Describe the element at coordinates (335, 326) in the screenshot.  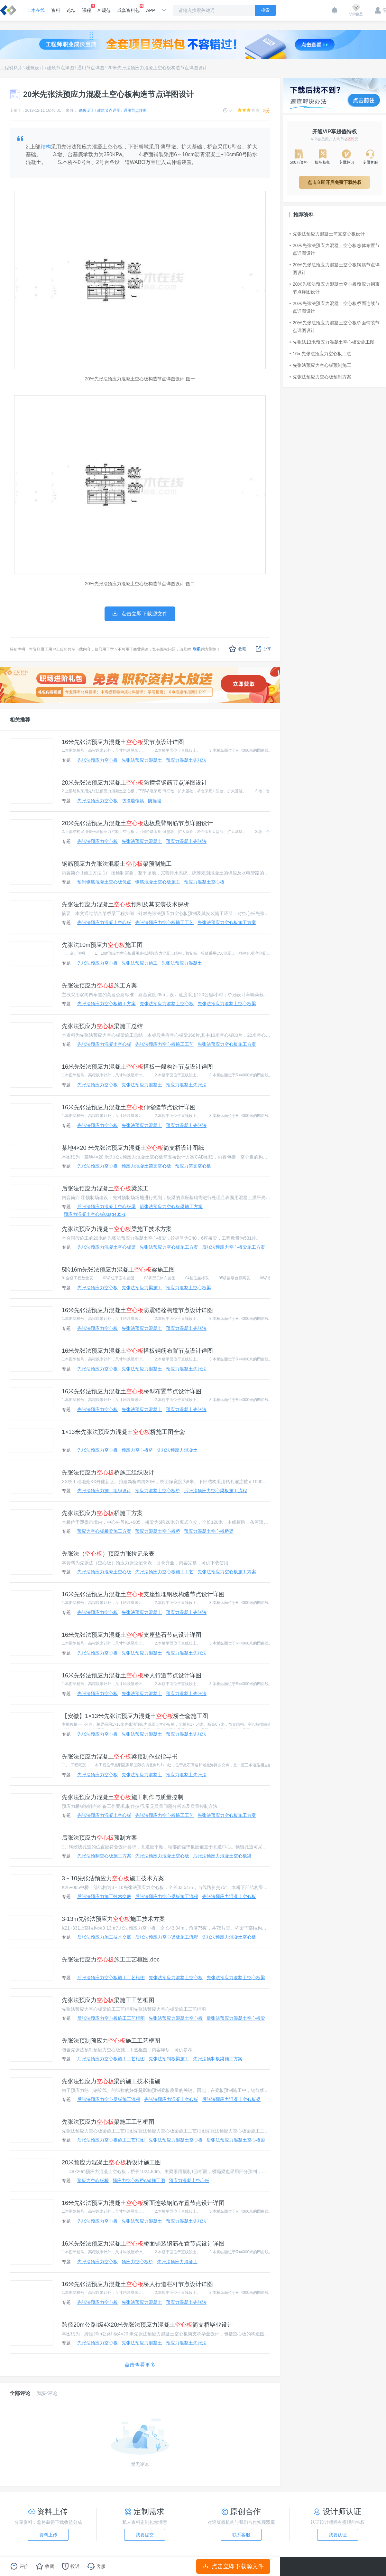
I see `20米先张法预应力混凝土空心板桥面铺装节点详图设计` at that location.